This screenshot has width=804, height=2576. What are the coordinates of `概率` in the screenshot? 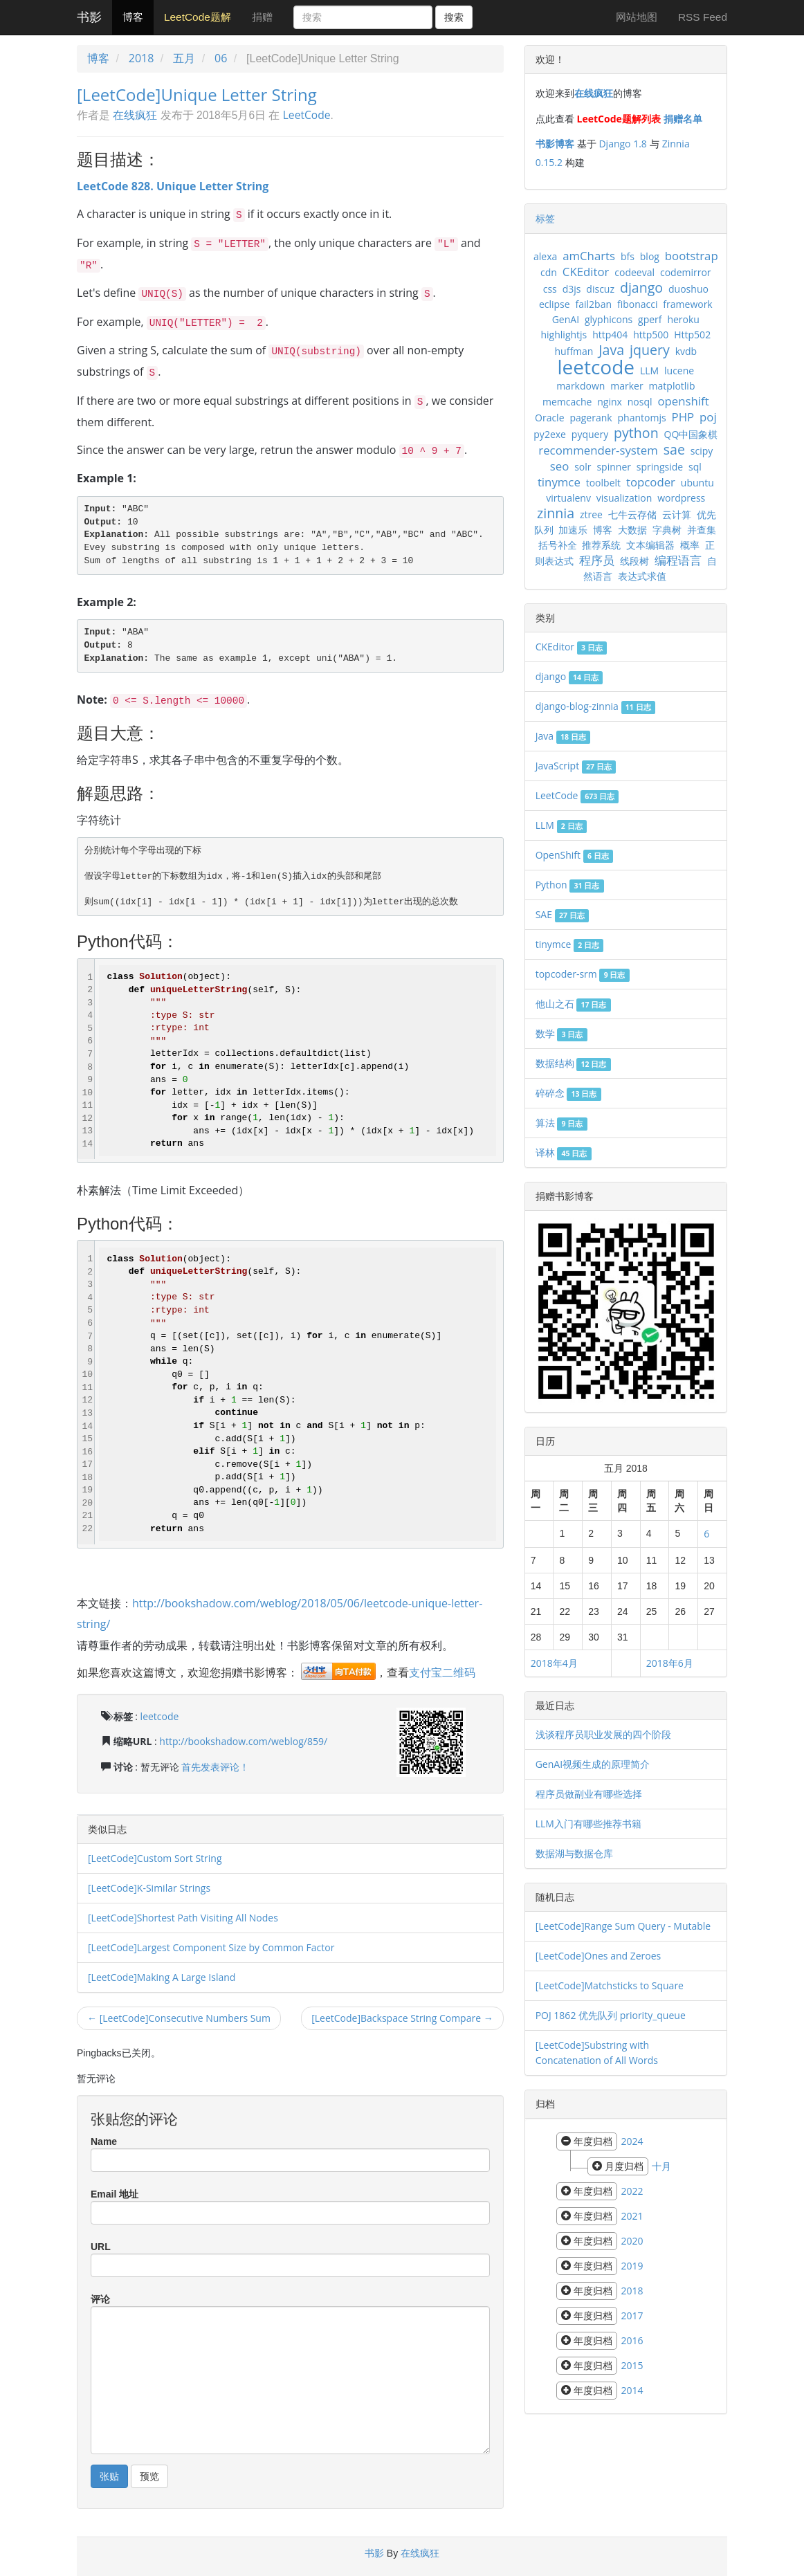 It's located at (690, 544).